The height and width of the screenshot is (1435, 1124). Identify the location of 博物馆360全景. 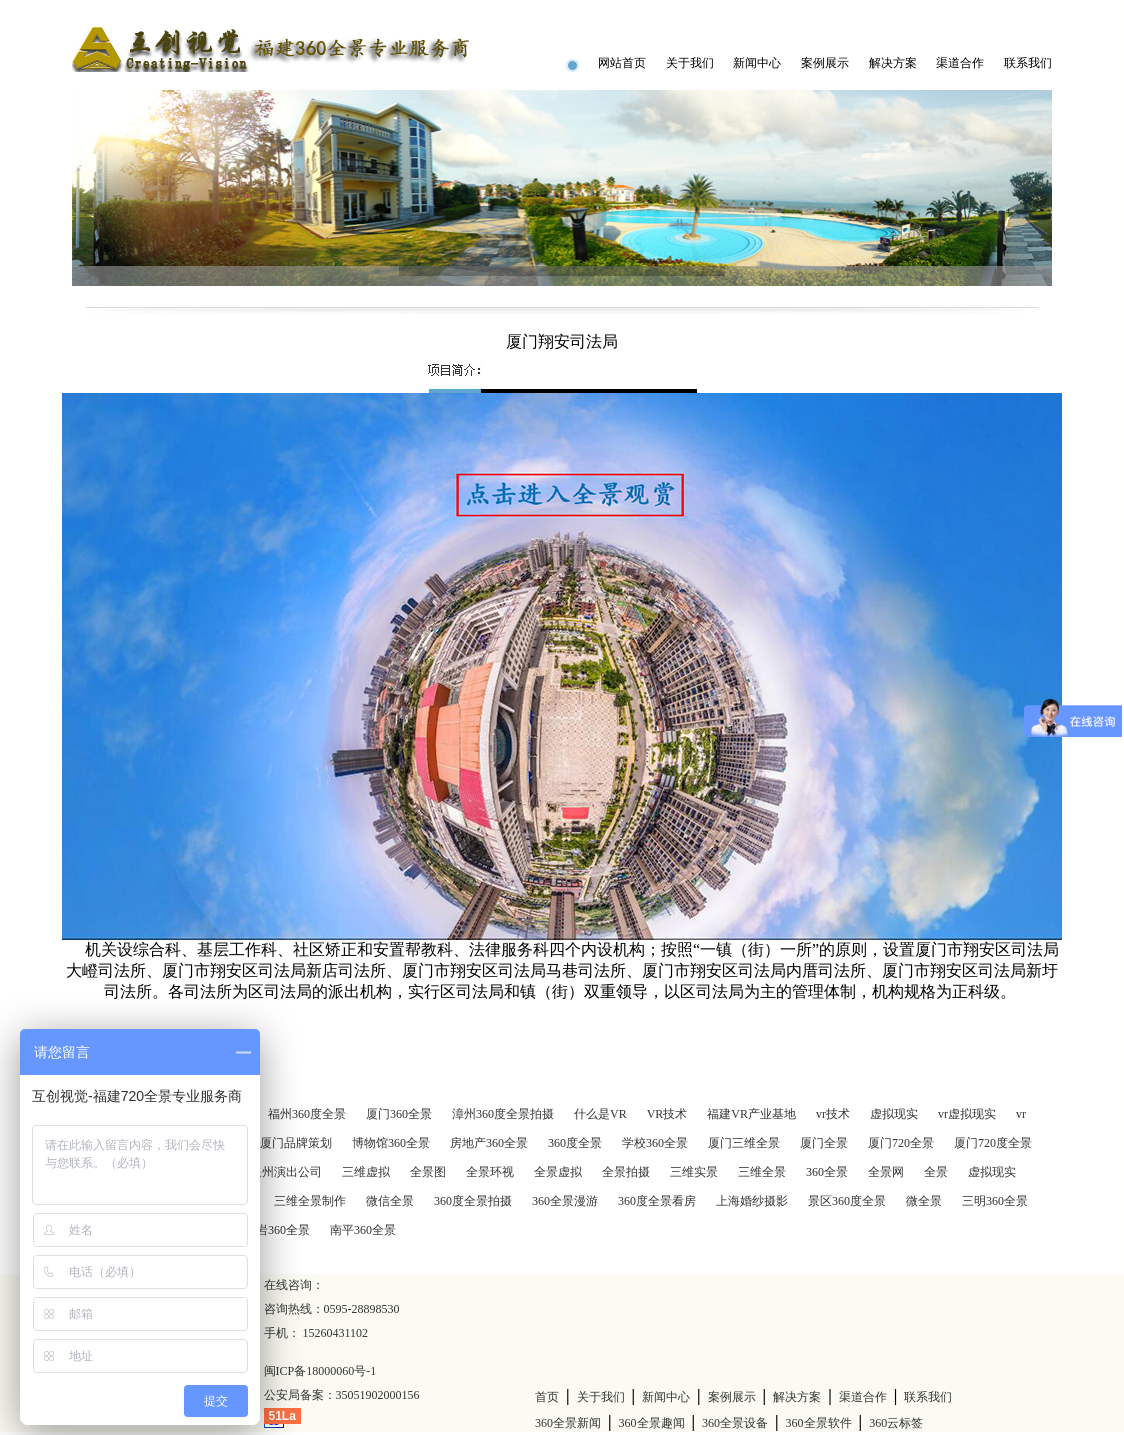
(391, 1143).